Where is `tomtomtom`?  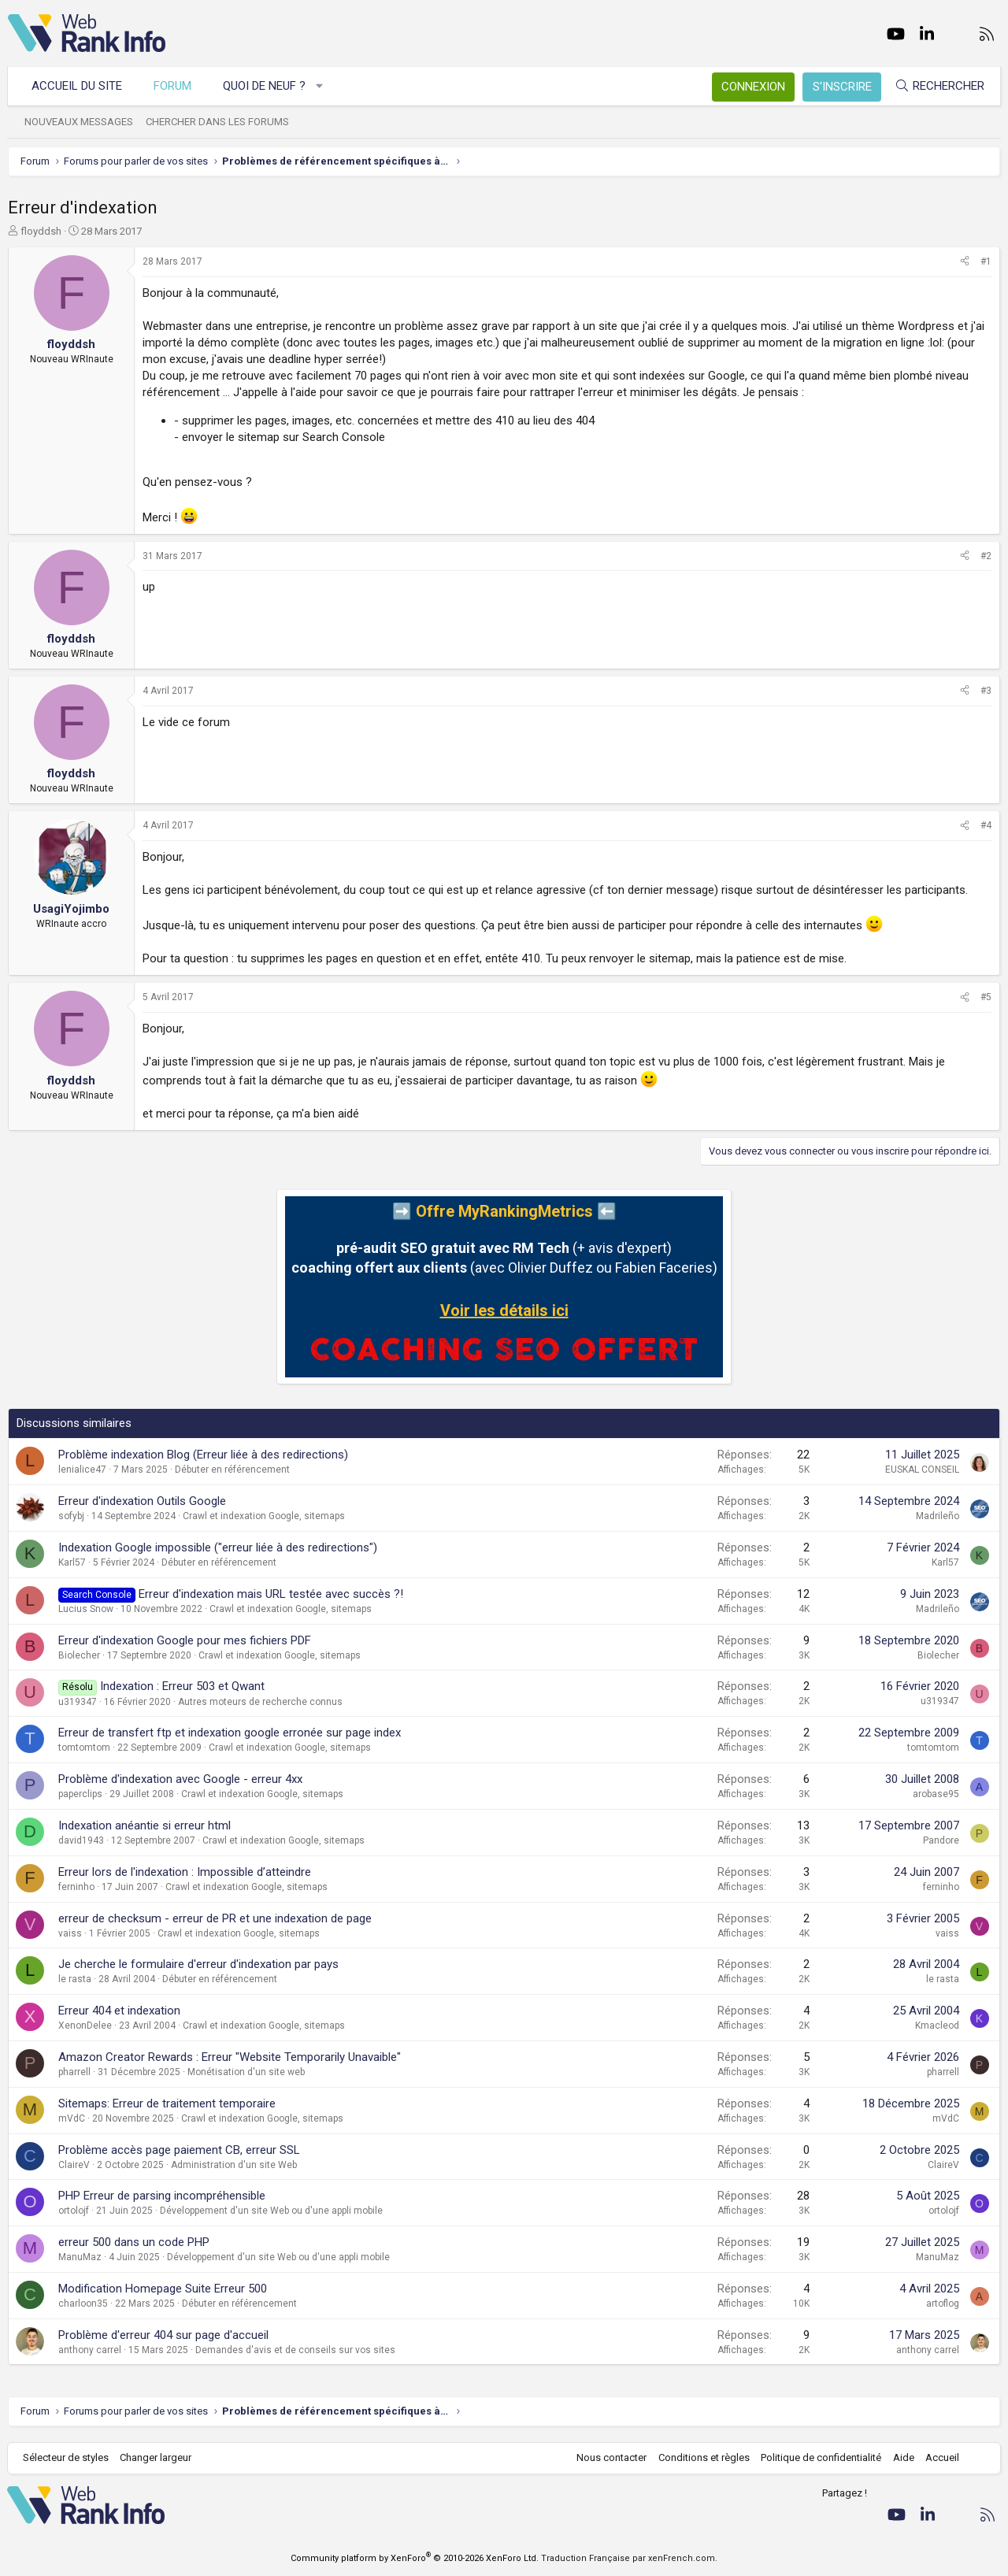
tomtomtom is located at coordinates (84, 1747).